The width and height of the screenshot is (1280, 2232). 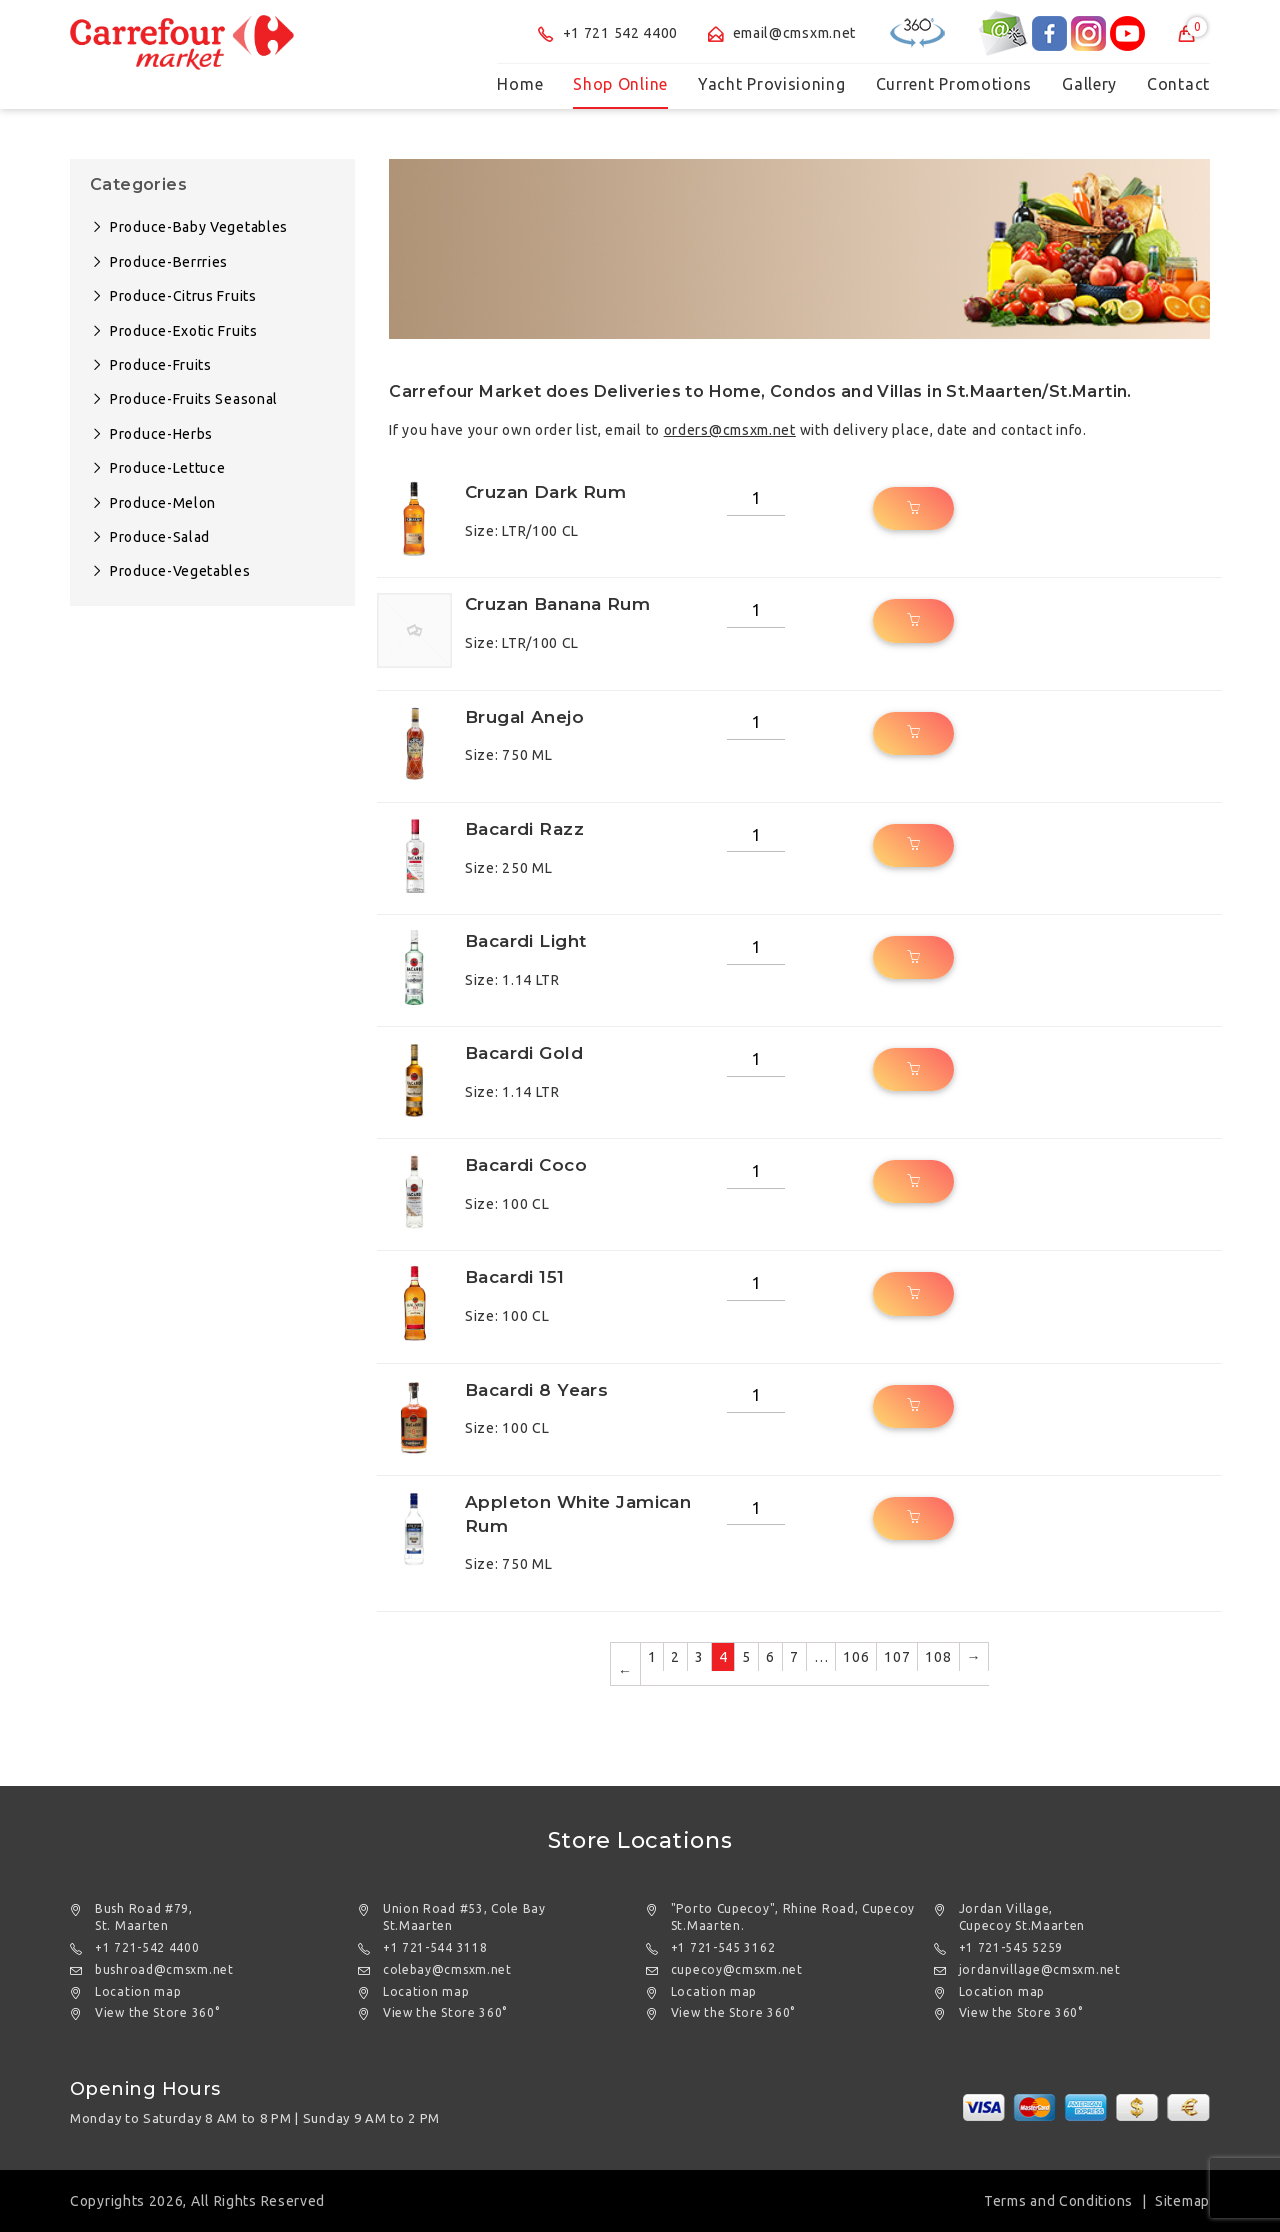 What do you see at coordinates (447, 1969) in the screenshot?
I see `colebay@cmsxm.net` at bounding box center [447, 1969].